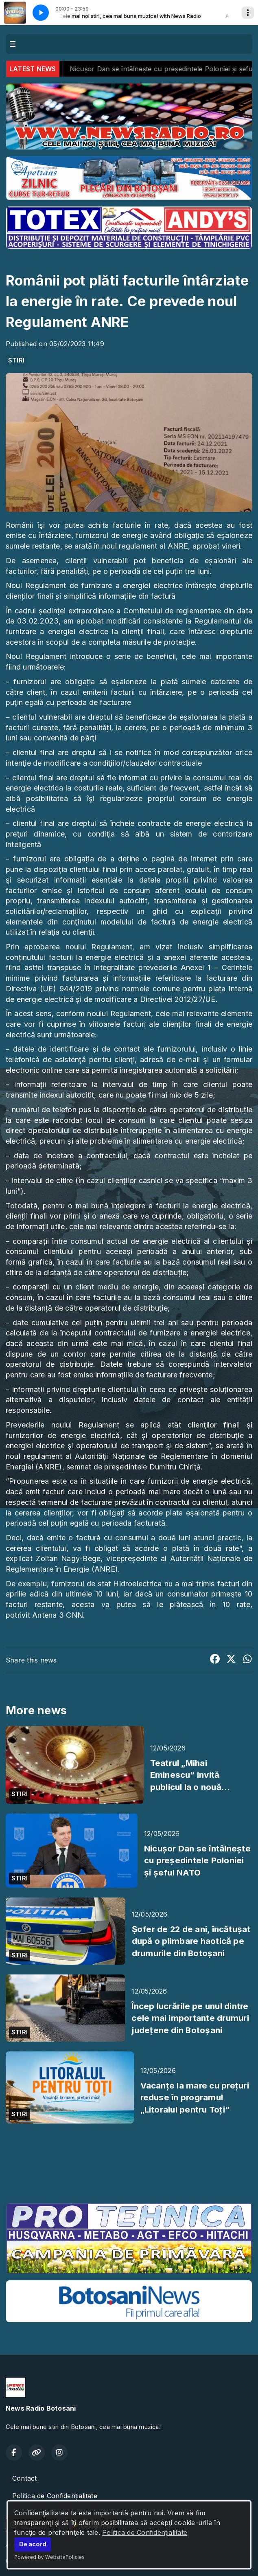  I want to click on Contact, so click(24, 2478).